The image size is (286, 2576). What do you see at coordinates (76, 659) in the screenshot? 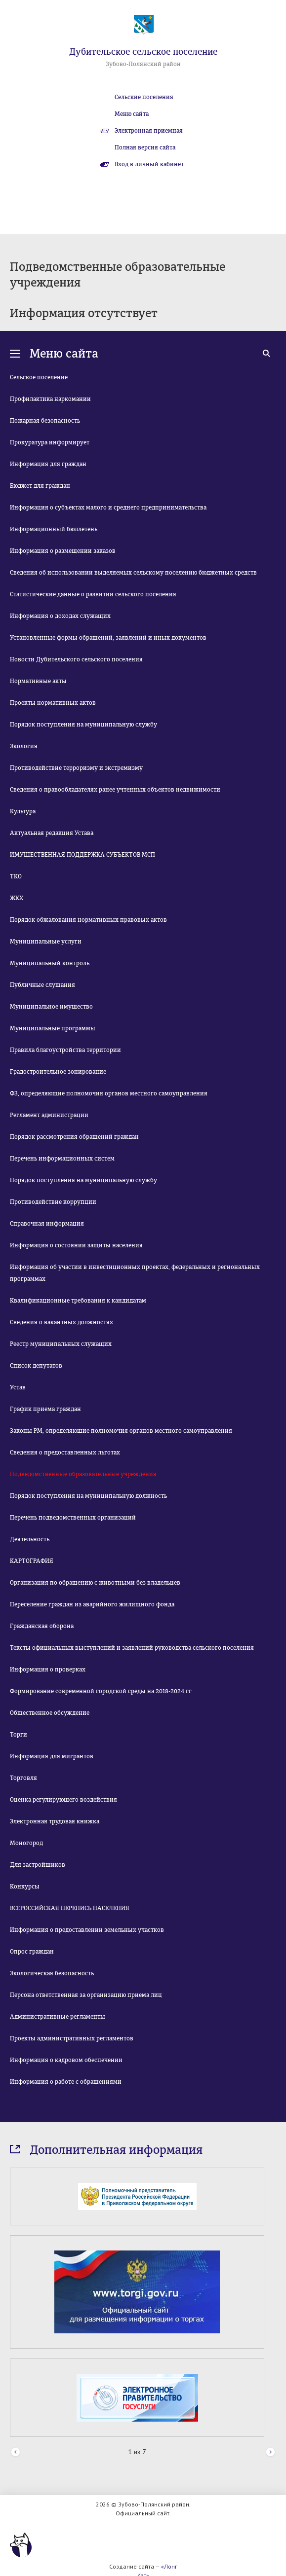
I see `Новости Дубительского сельского поселения` at bounding box center [76, 659].